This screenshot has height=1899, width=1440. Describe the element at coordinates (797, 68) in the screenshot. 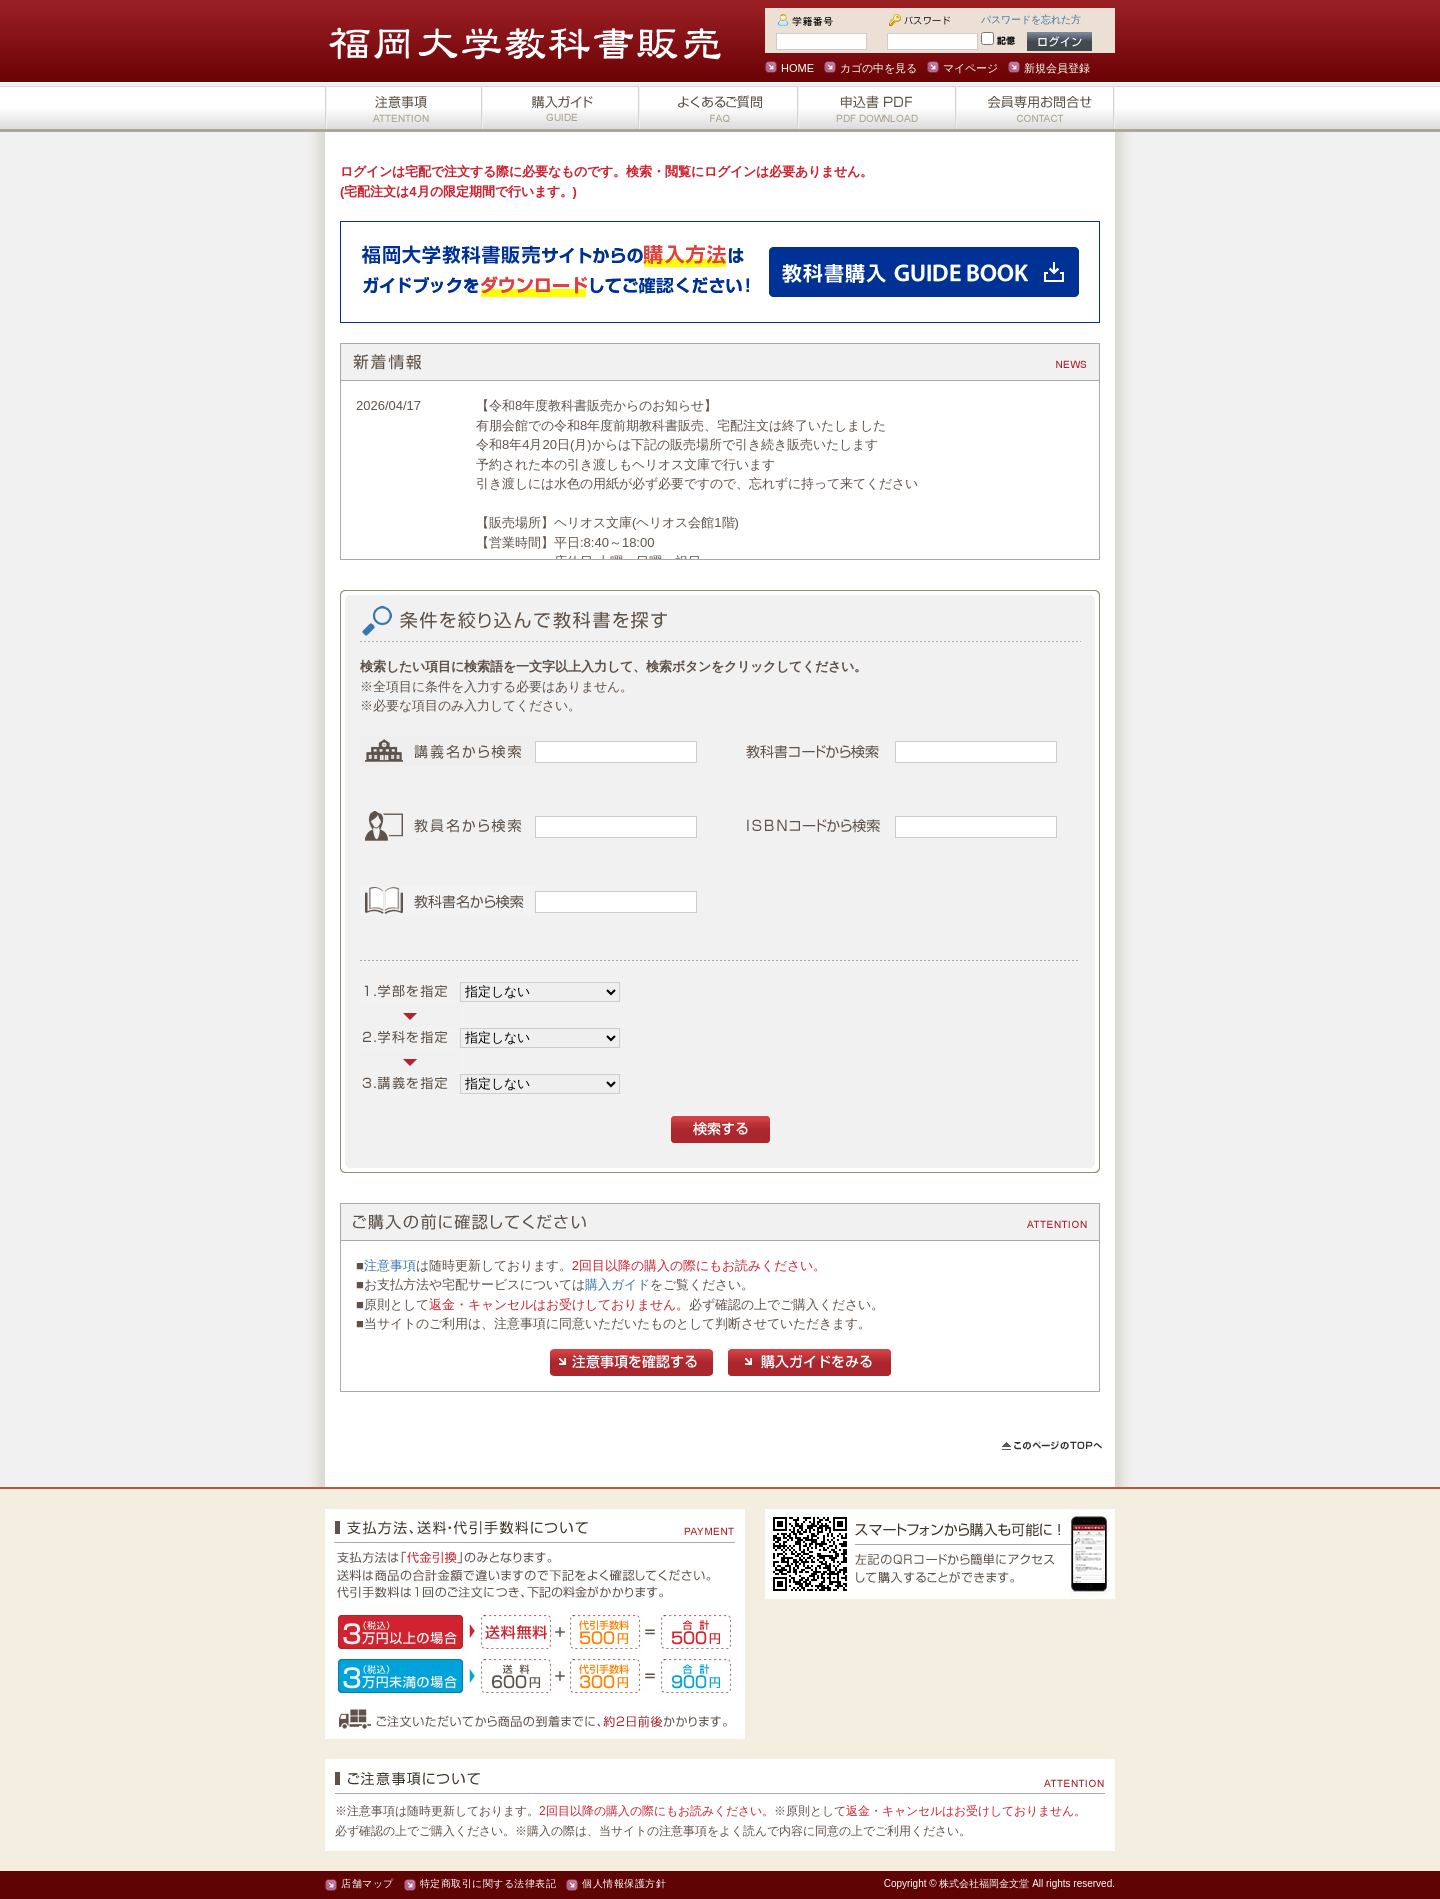

I see `HOME` at that location.